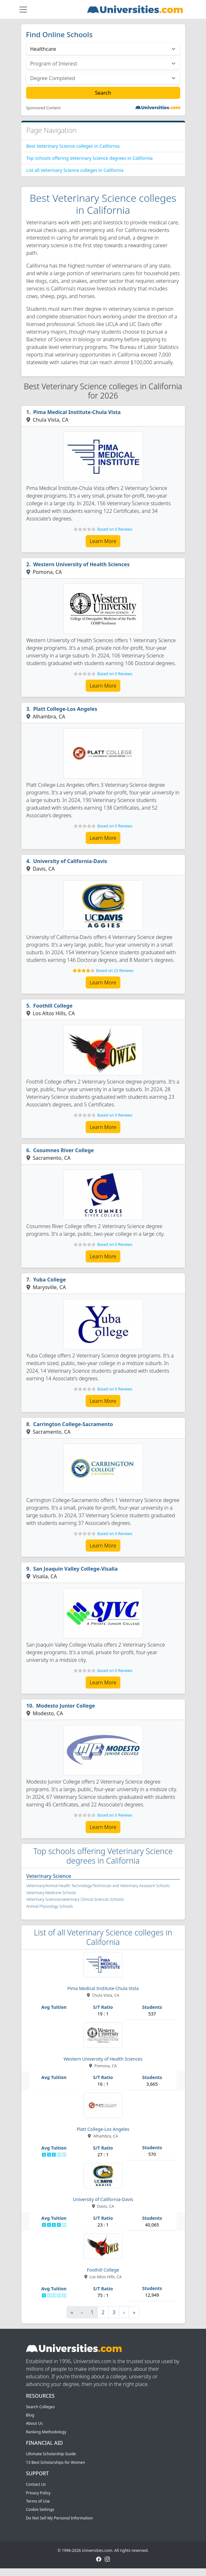 The width and height of the screenshot is (206, 2576). What do you see at coordinates (114, 529) in the screenshot?
I see `Based on 0 Reviews` at bounding box center [114, 529].